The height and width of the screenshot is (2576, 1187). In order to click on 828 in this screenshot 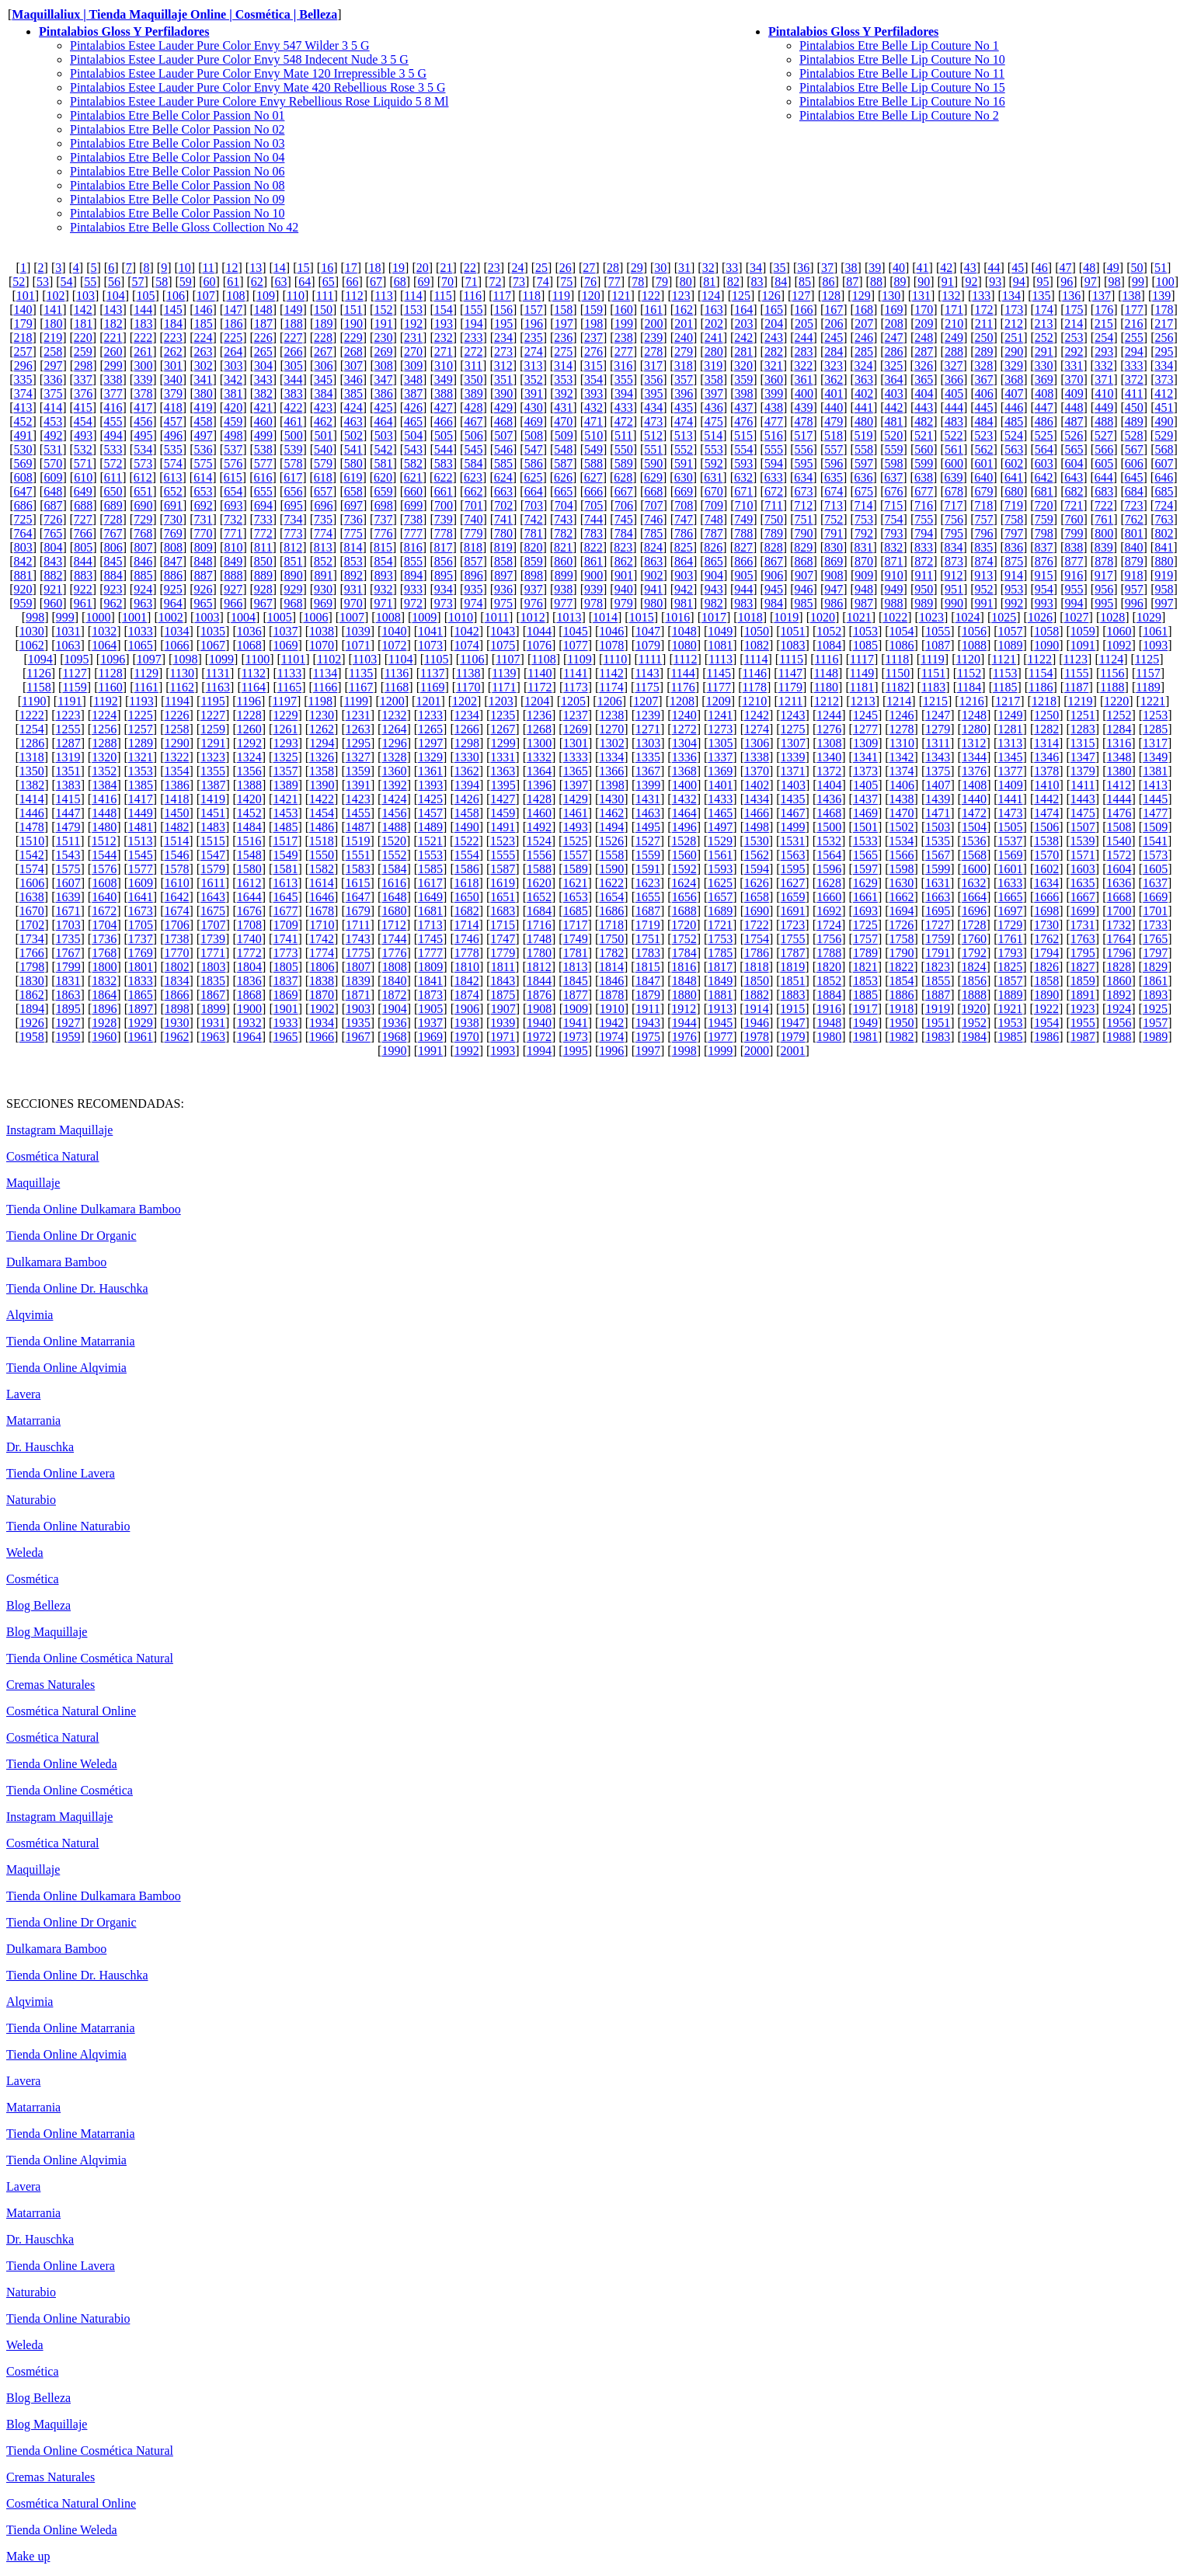, I will do `click(773, 547)`.